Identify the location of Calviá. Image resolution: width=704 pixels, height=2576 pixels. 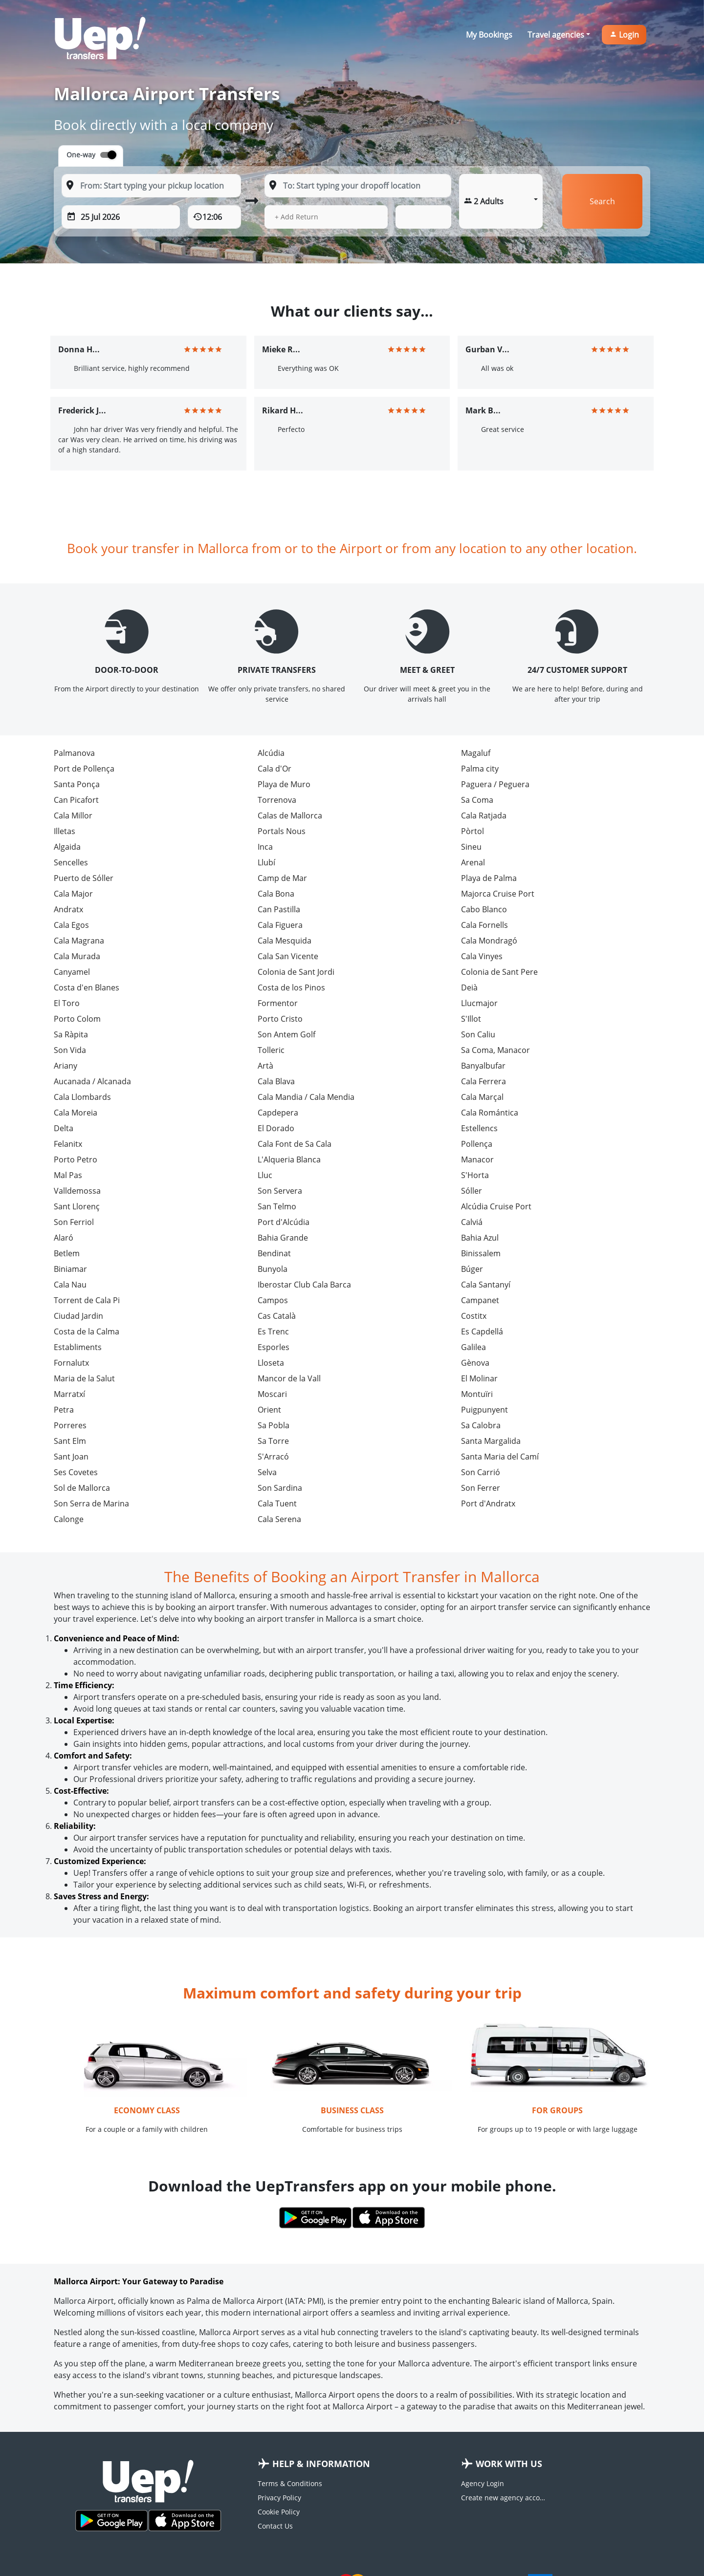
(472, 1222).